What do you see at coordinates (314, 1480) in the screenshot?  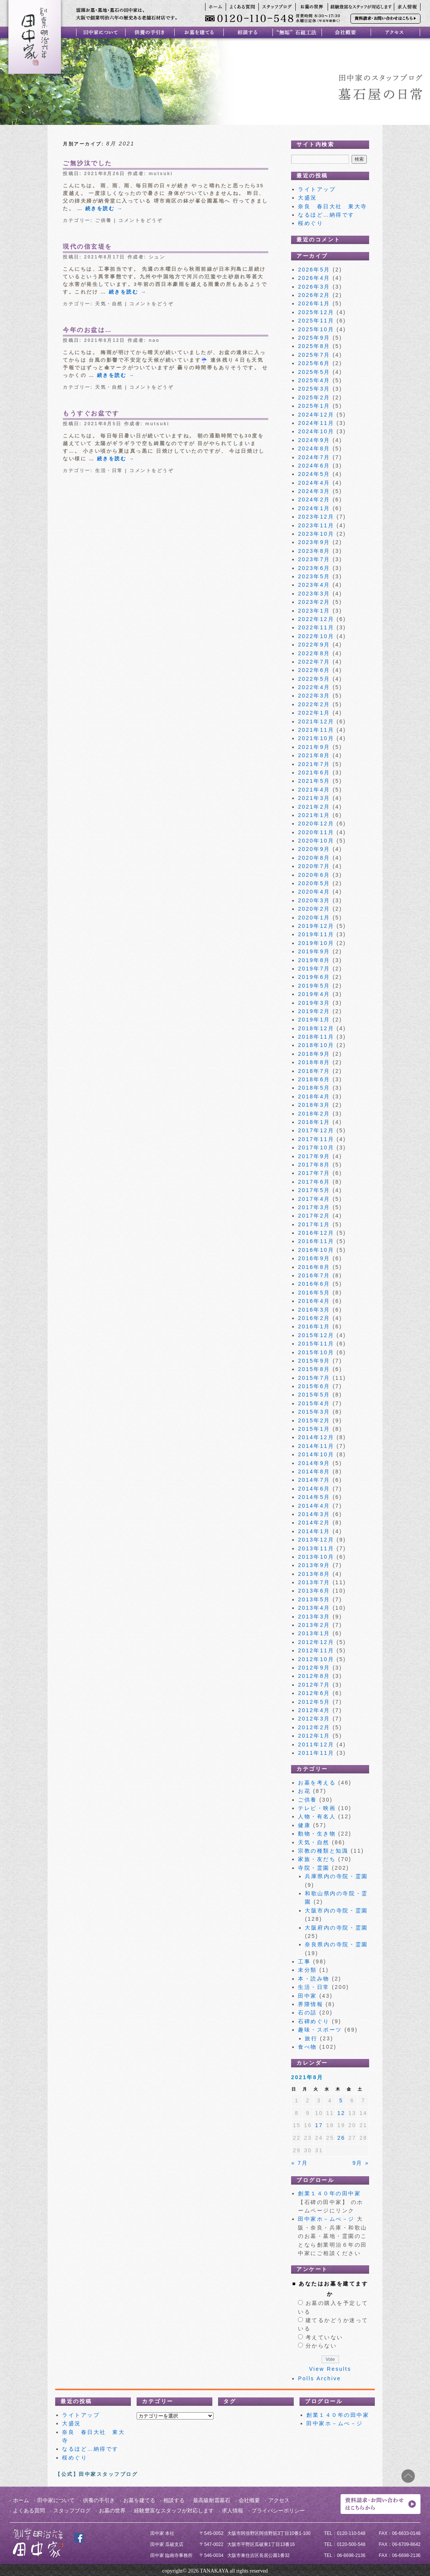 I see `2014年7月` at bounding box center [314, 1480].